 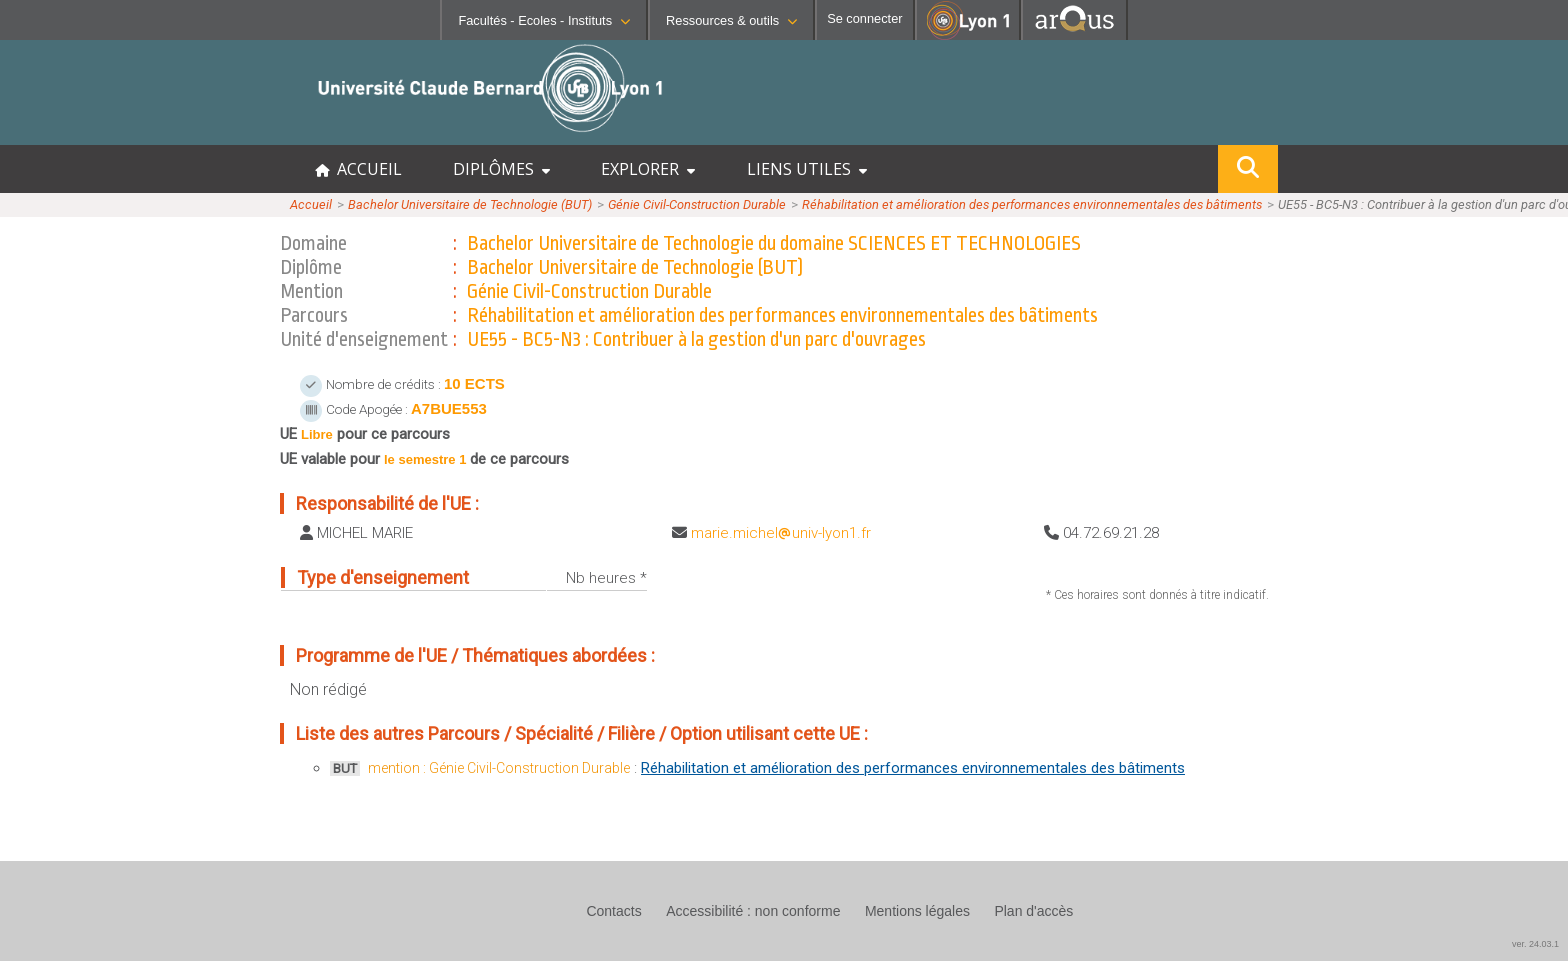 I want to click on Contacts, so click(x=613, y=911).